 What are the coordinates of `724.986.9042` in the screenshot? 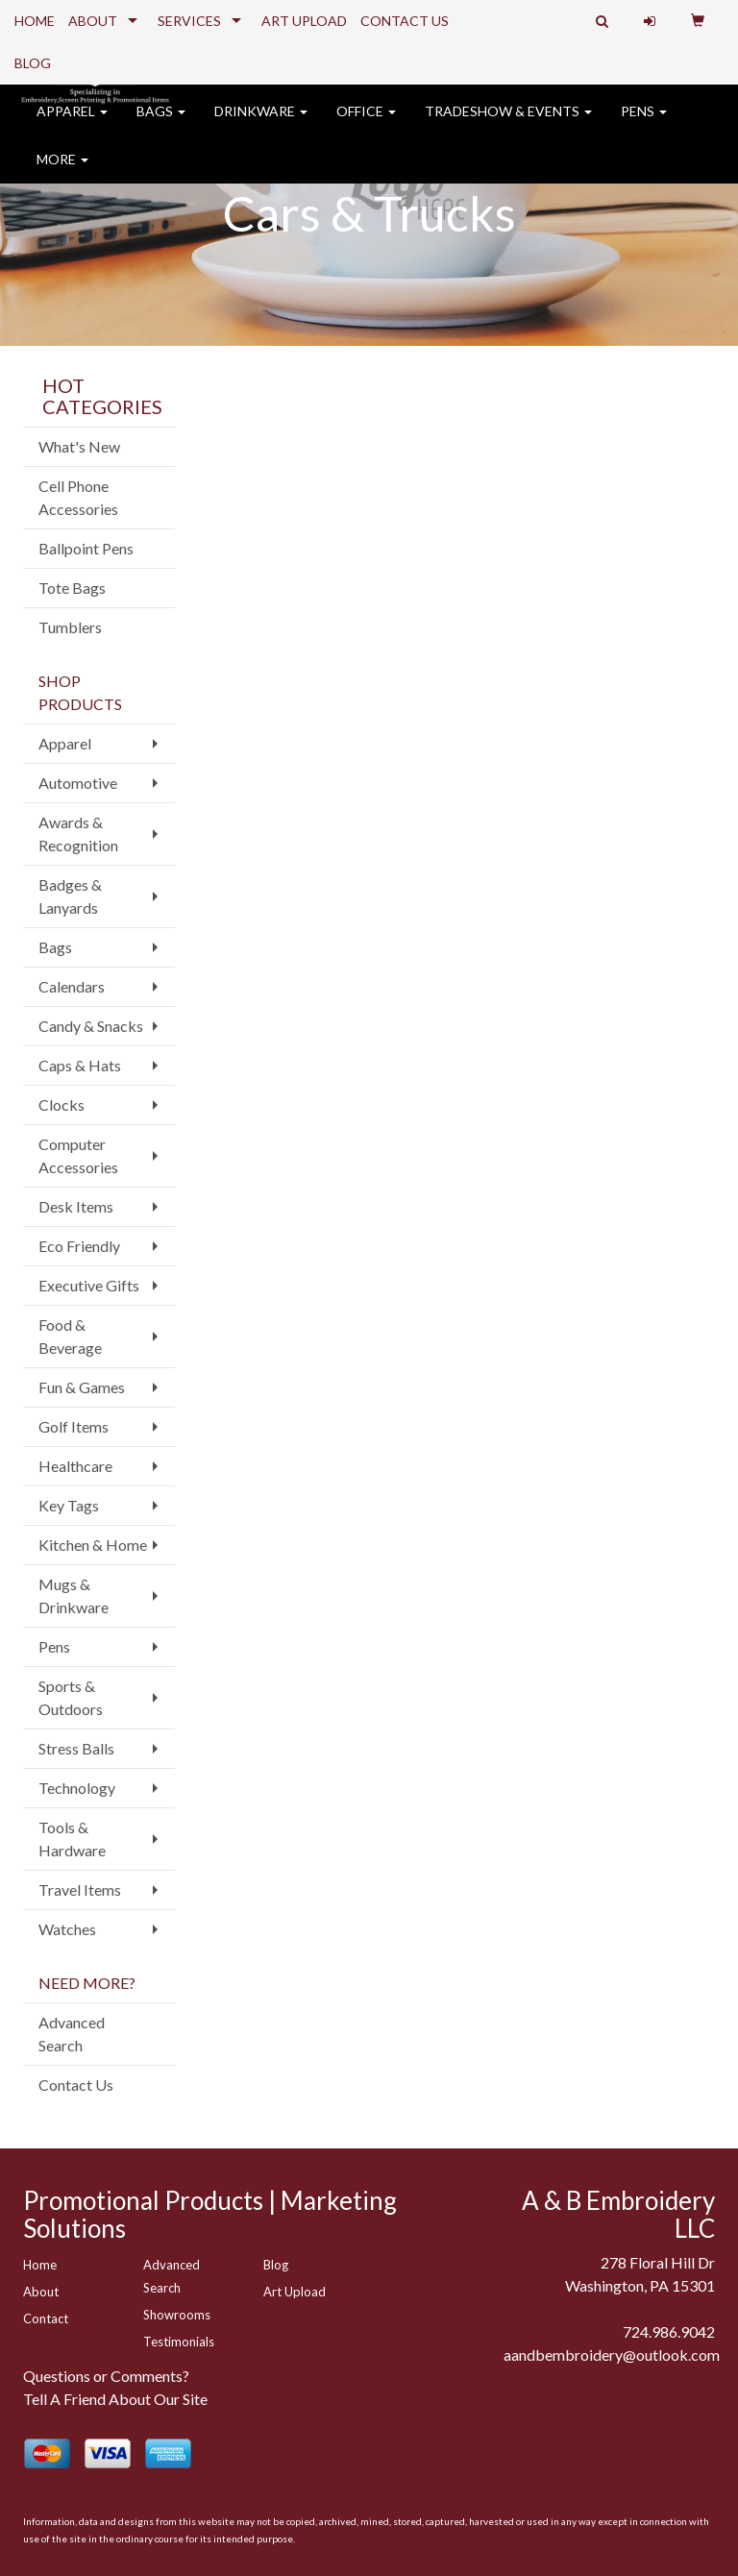 It's located at (669, 2331).